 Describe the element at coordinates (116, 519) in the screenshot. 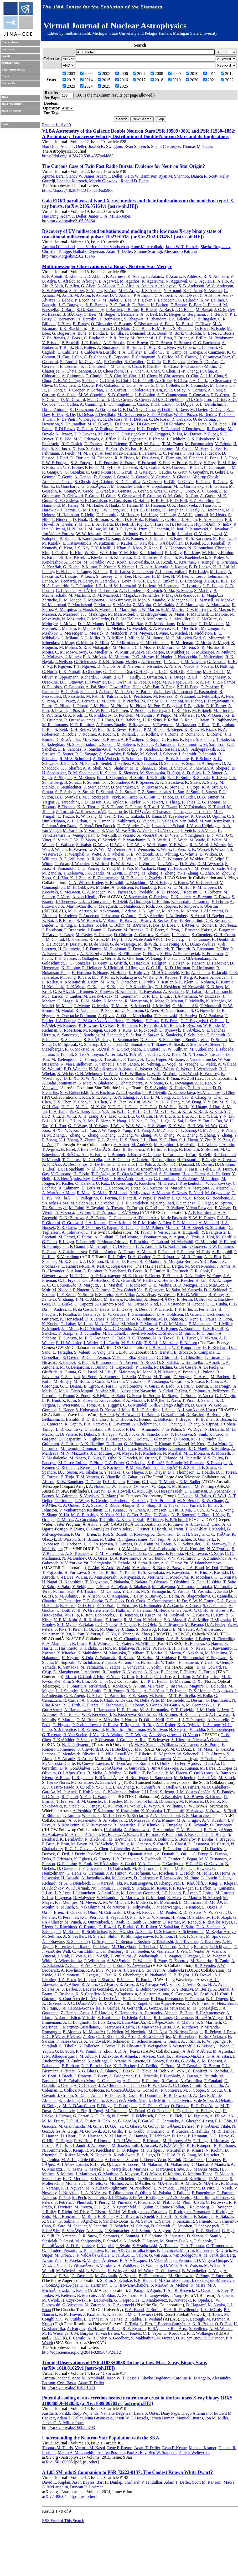

I see `K. Holt` at that location.